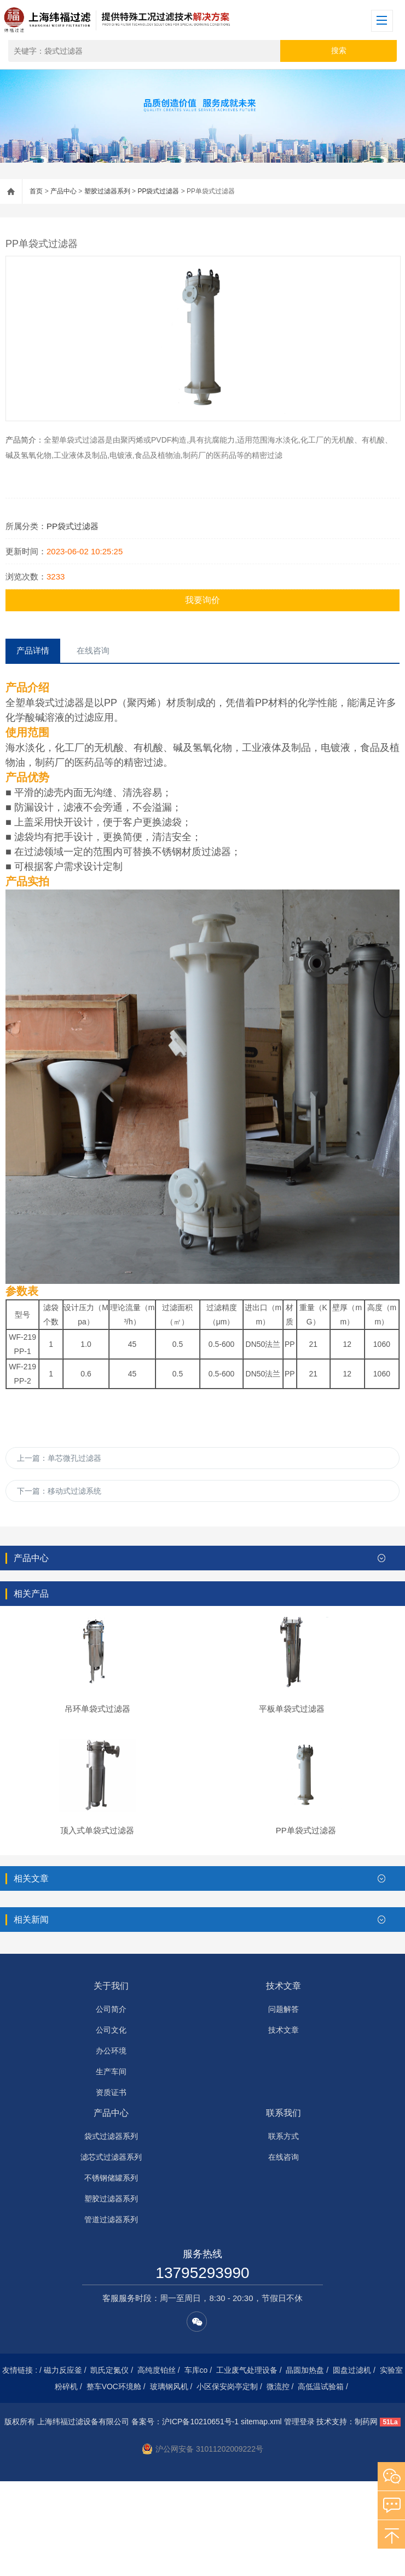 The image size is (405, 2576). I want to click on 13795293990, so click(202, 2367).